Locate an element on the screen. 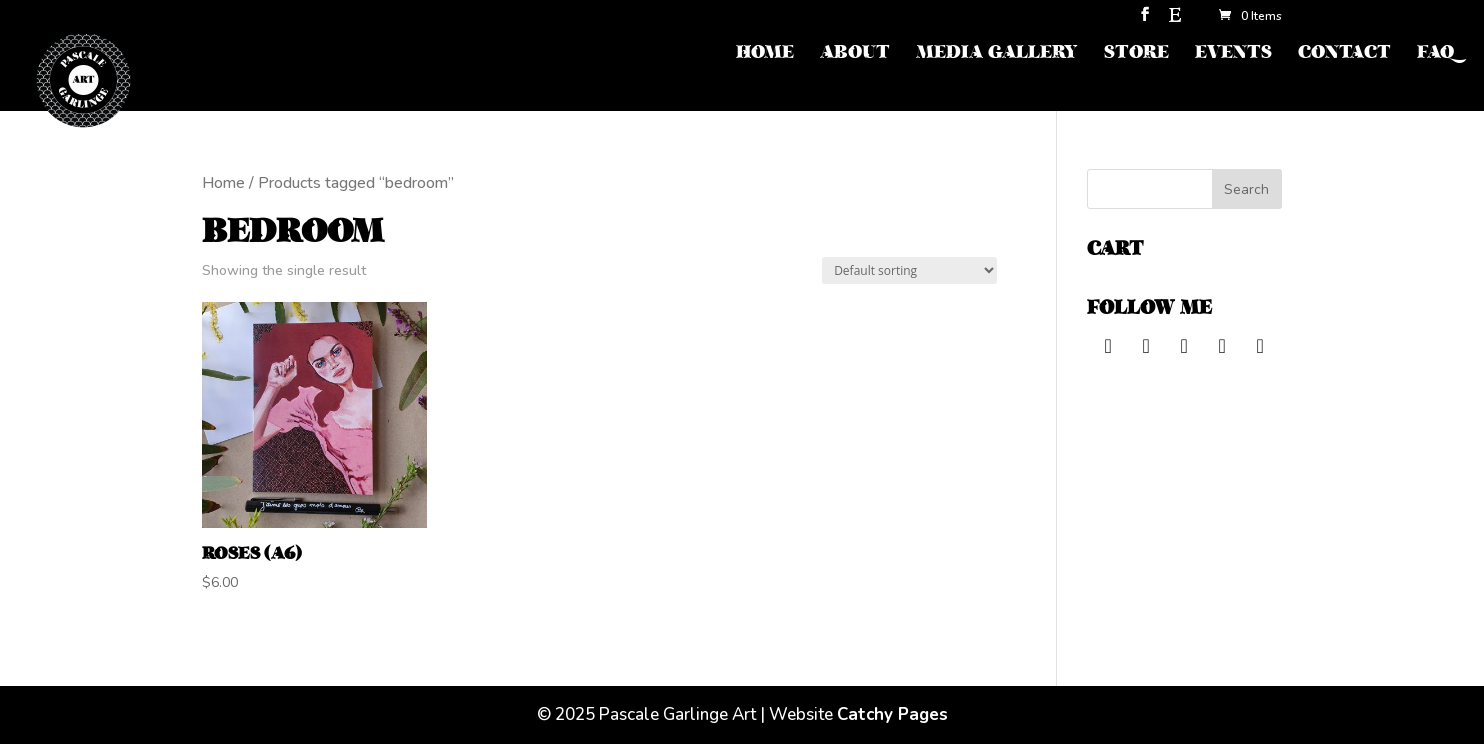 Image resolution: width=1484 pixels, height=744 pixels. STORE is located at coordinates (1136, 54).